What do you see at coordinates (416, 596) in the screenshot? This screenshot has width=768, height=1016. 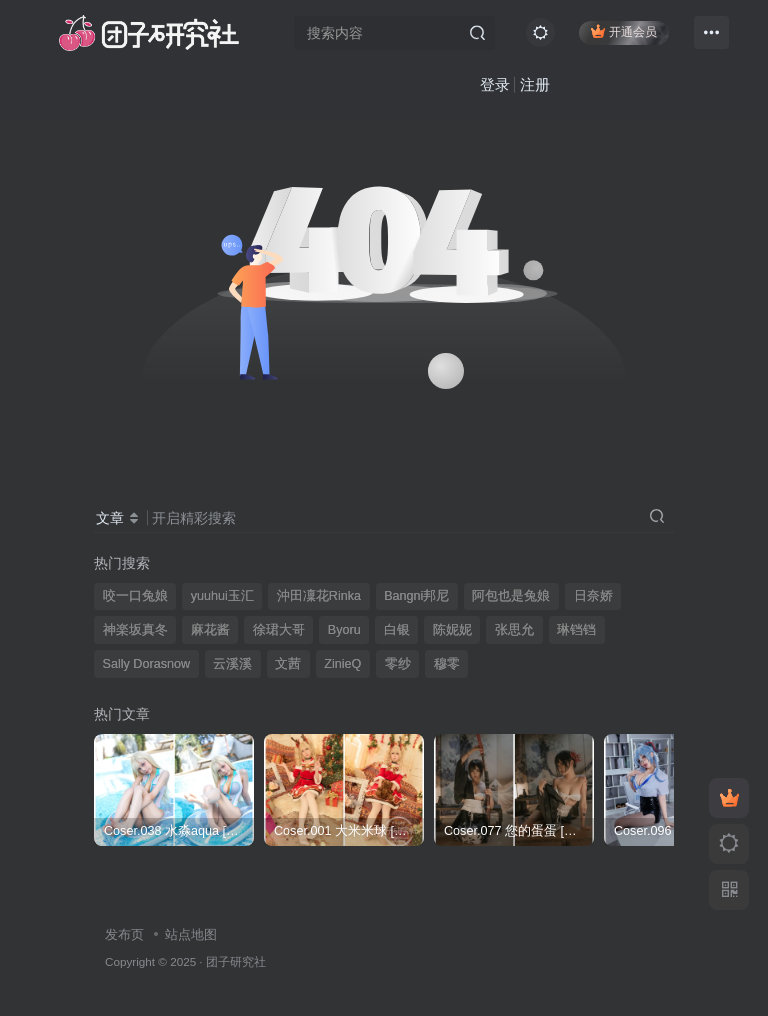 I see `Bangni邦尼` at bounding box center [416, 596].